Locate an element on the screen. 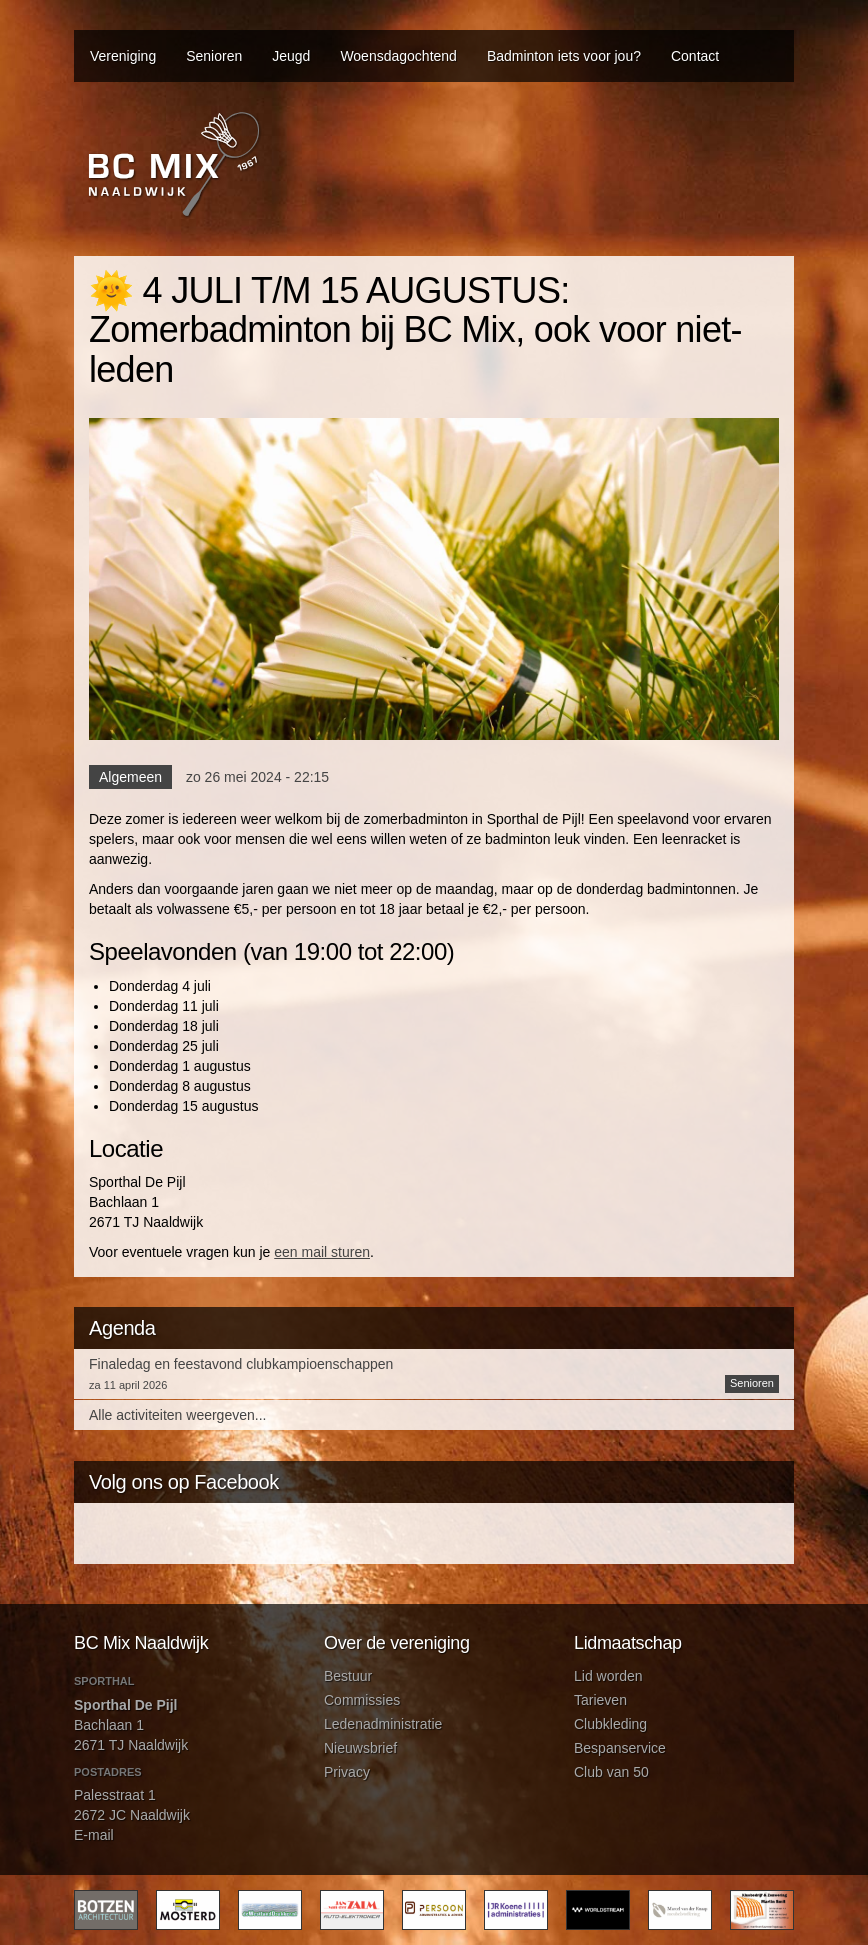 The height and width of the screenshot is (1945, 868). Clubkleding is located at coordinates (610, 1724).